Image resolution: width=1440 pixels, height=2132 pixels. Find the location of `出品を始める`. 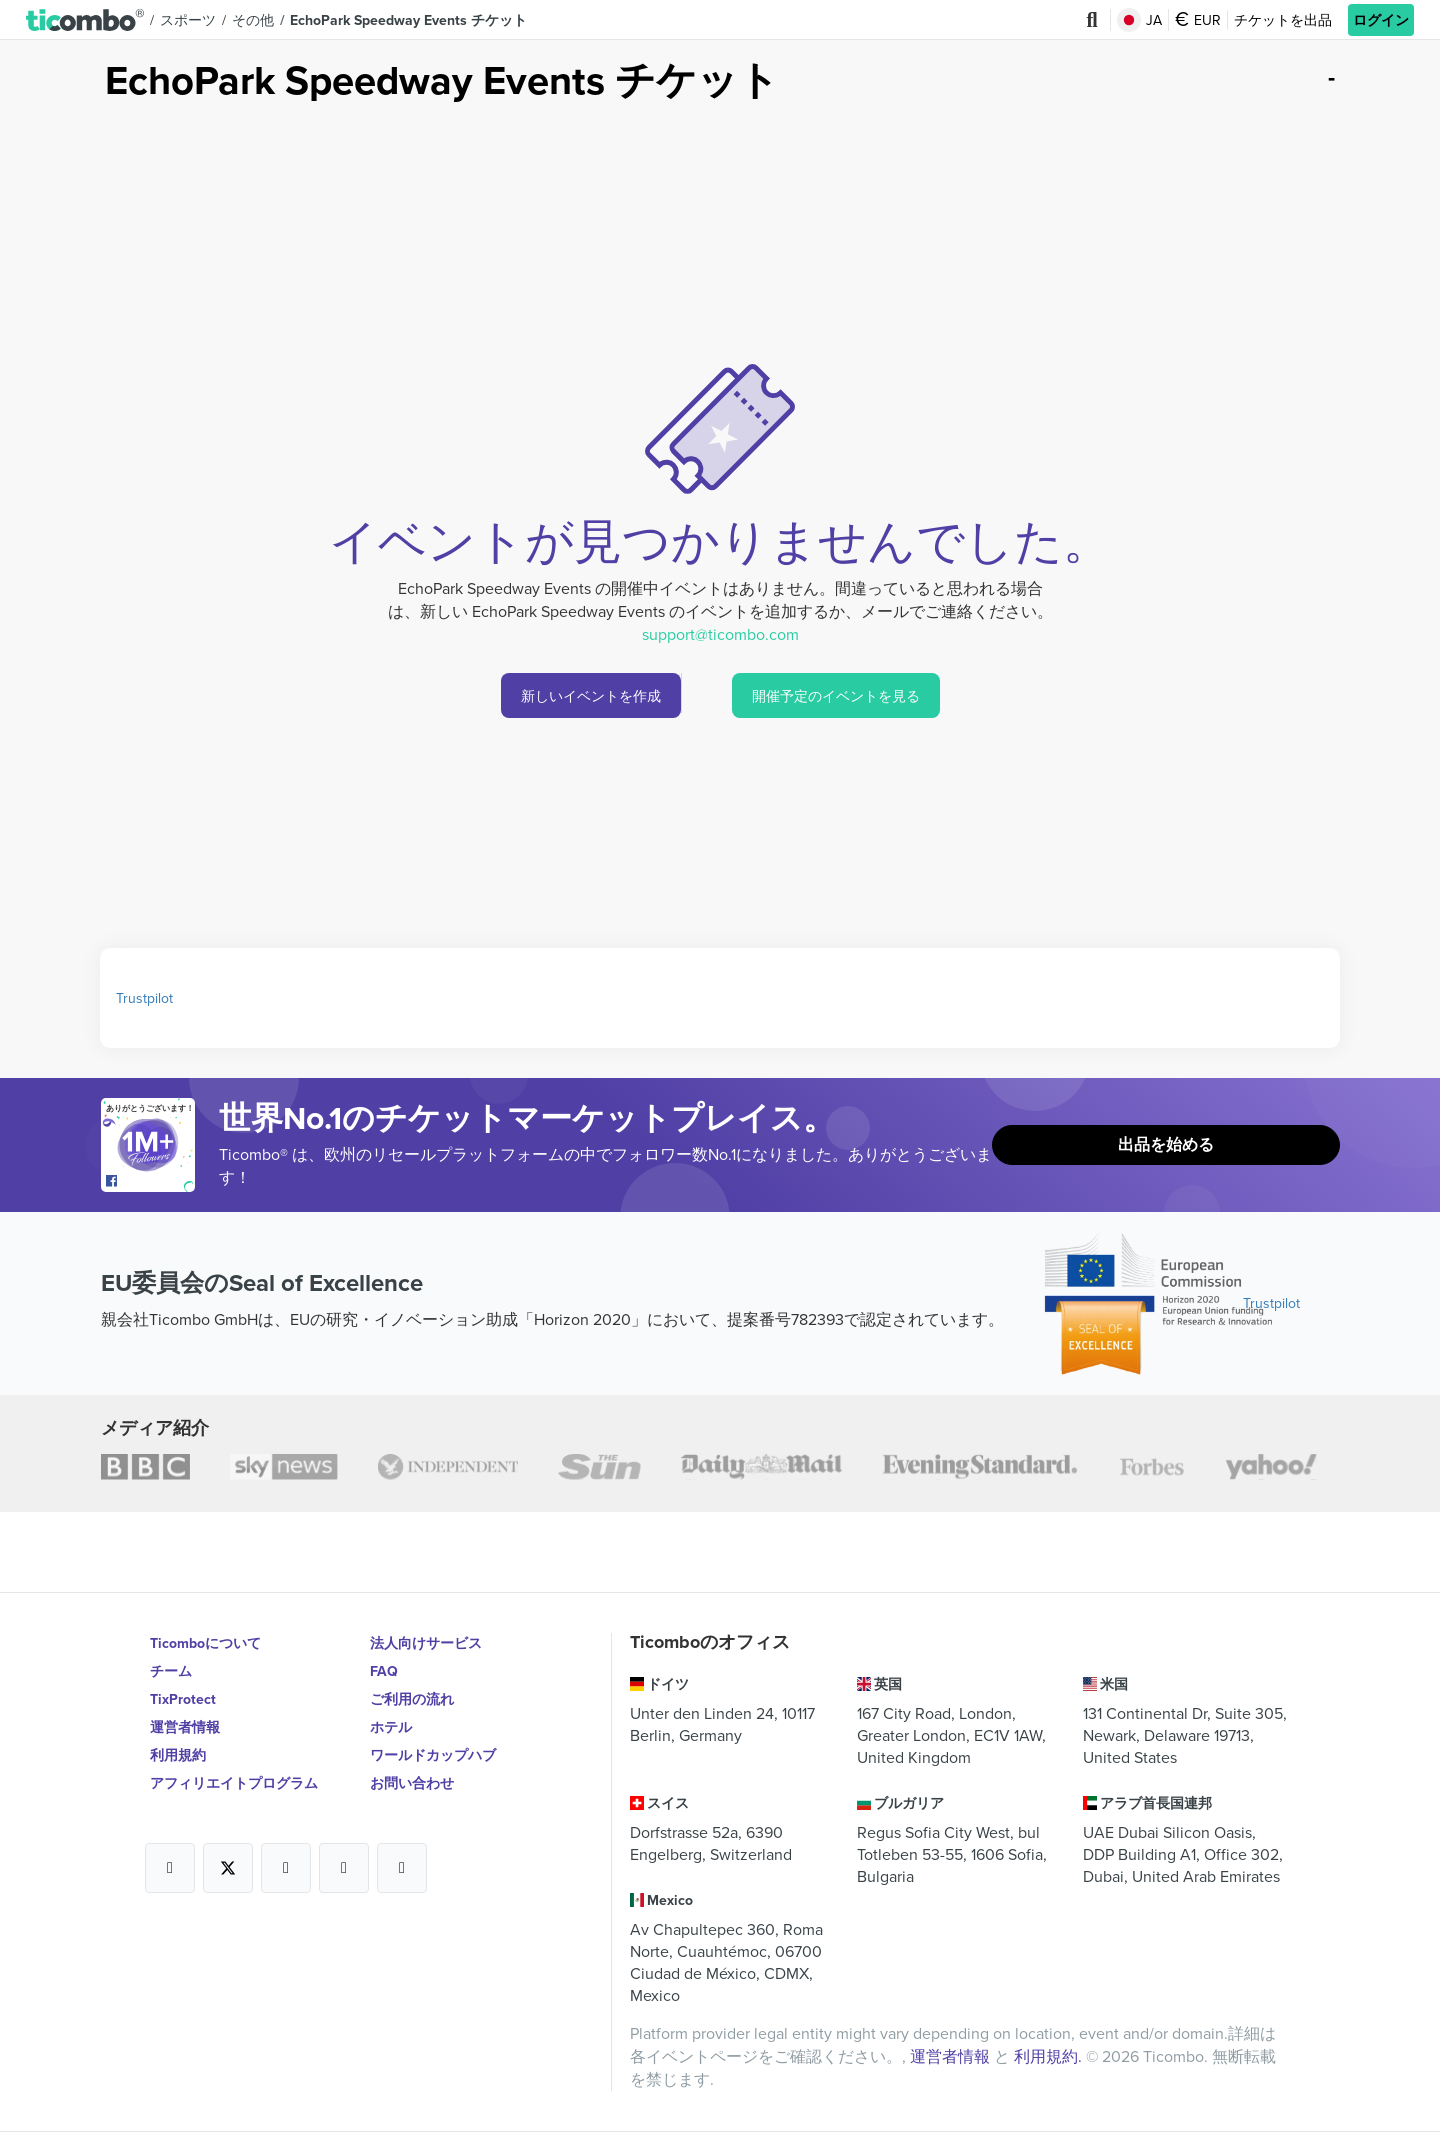

出品を始める is located at coordinates (1166, 1144).